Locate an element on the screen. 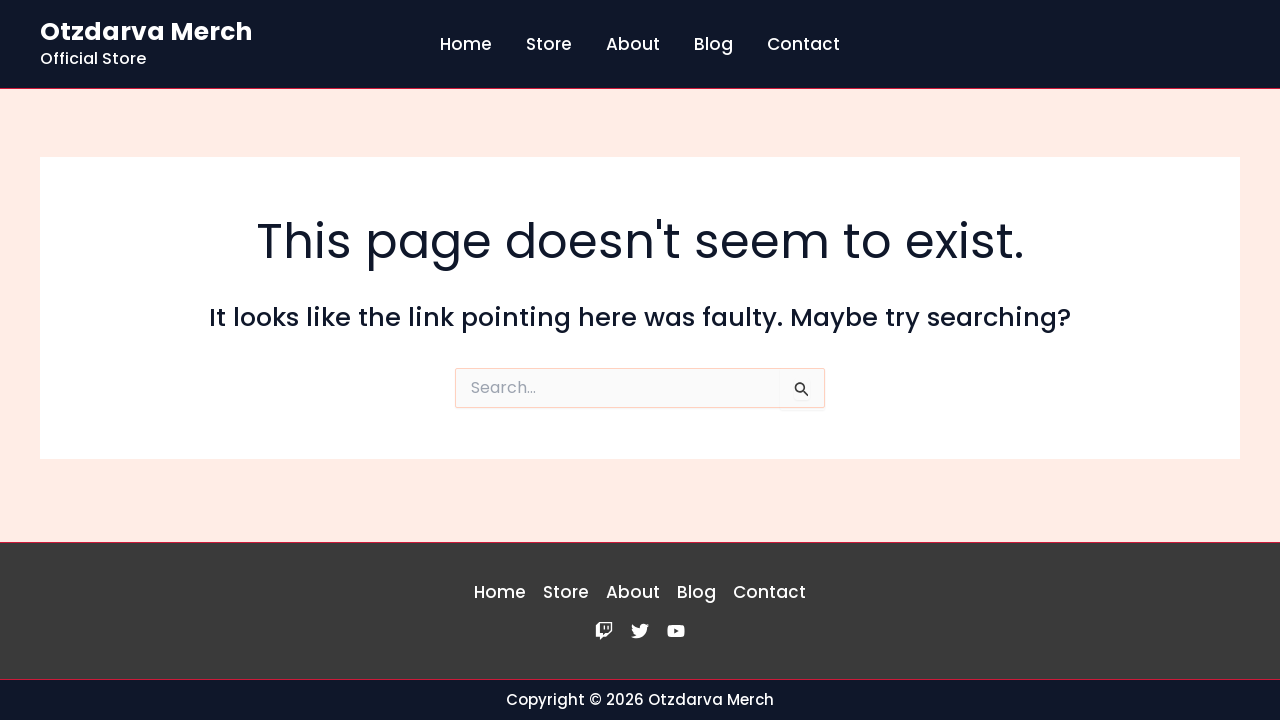 The height and width of the screenshot is (720, 1280). Home is located at coordinates (466, 44).